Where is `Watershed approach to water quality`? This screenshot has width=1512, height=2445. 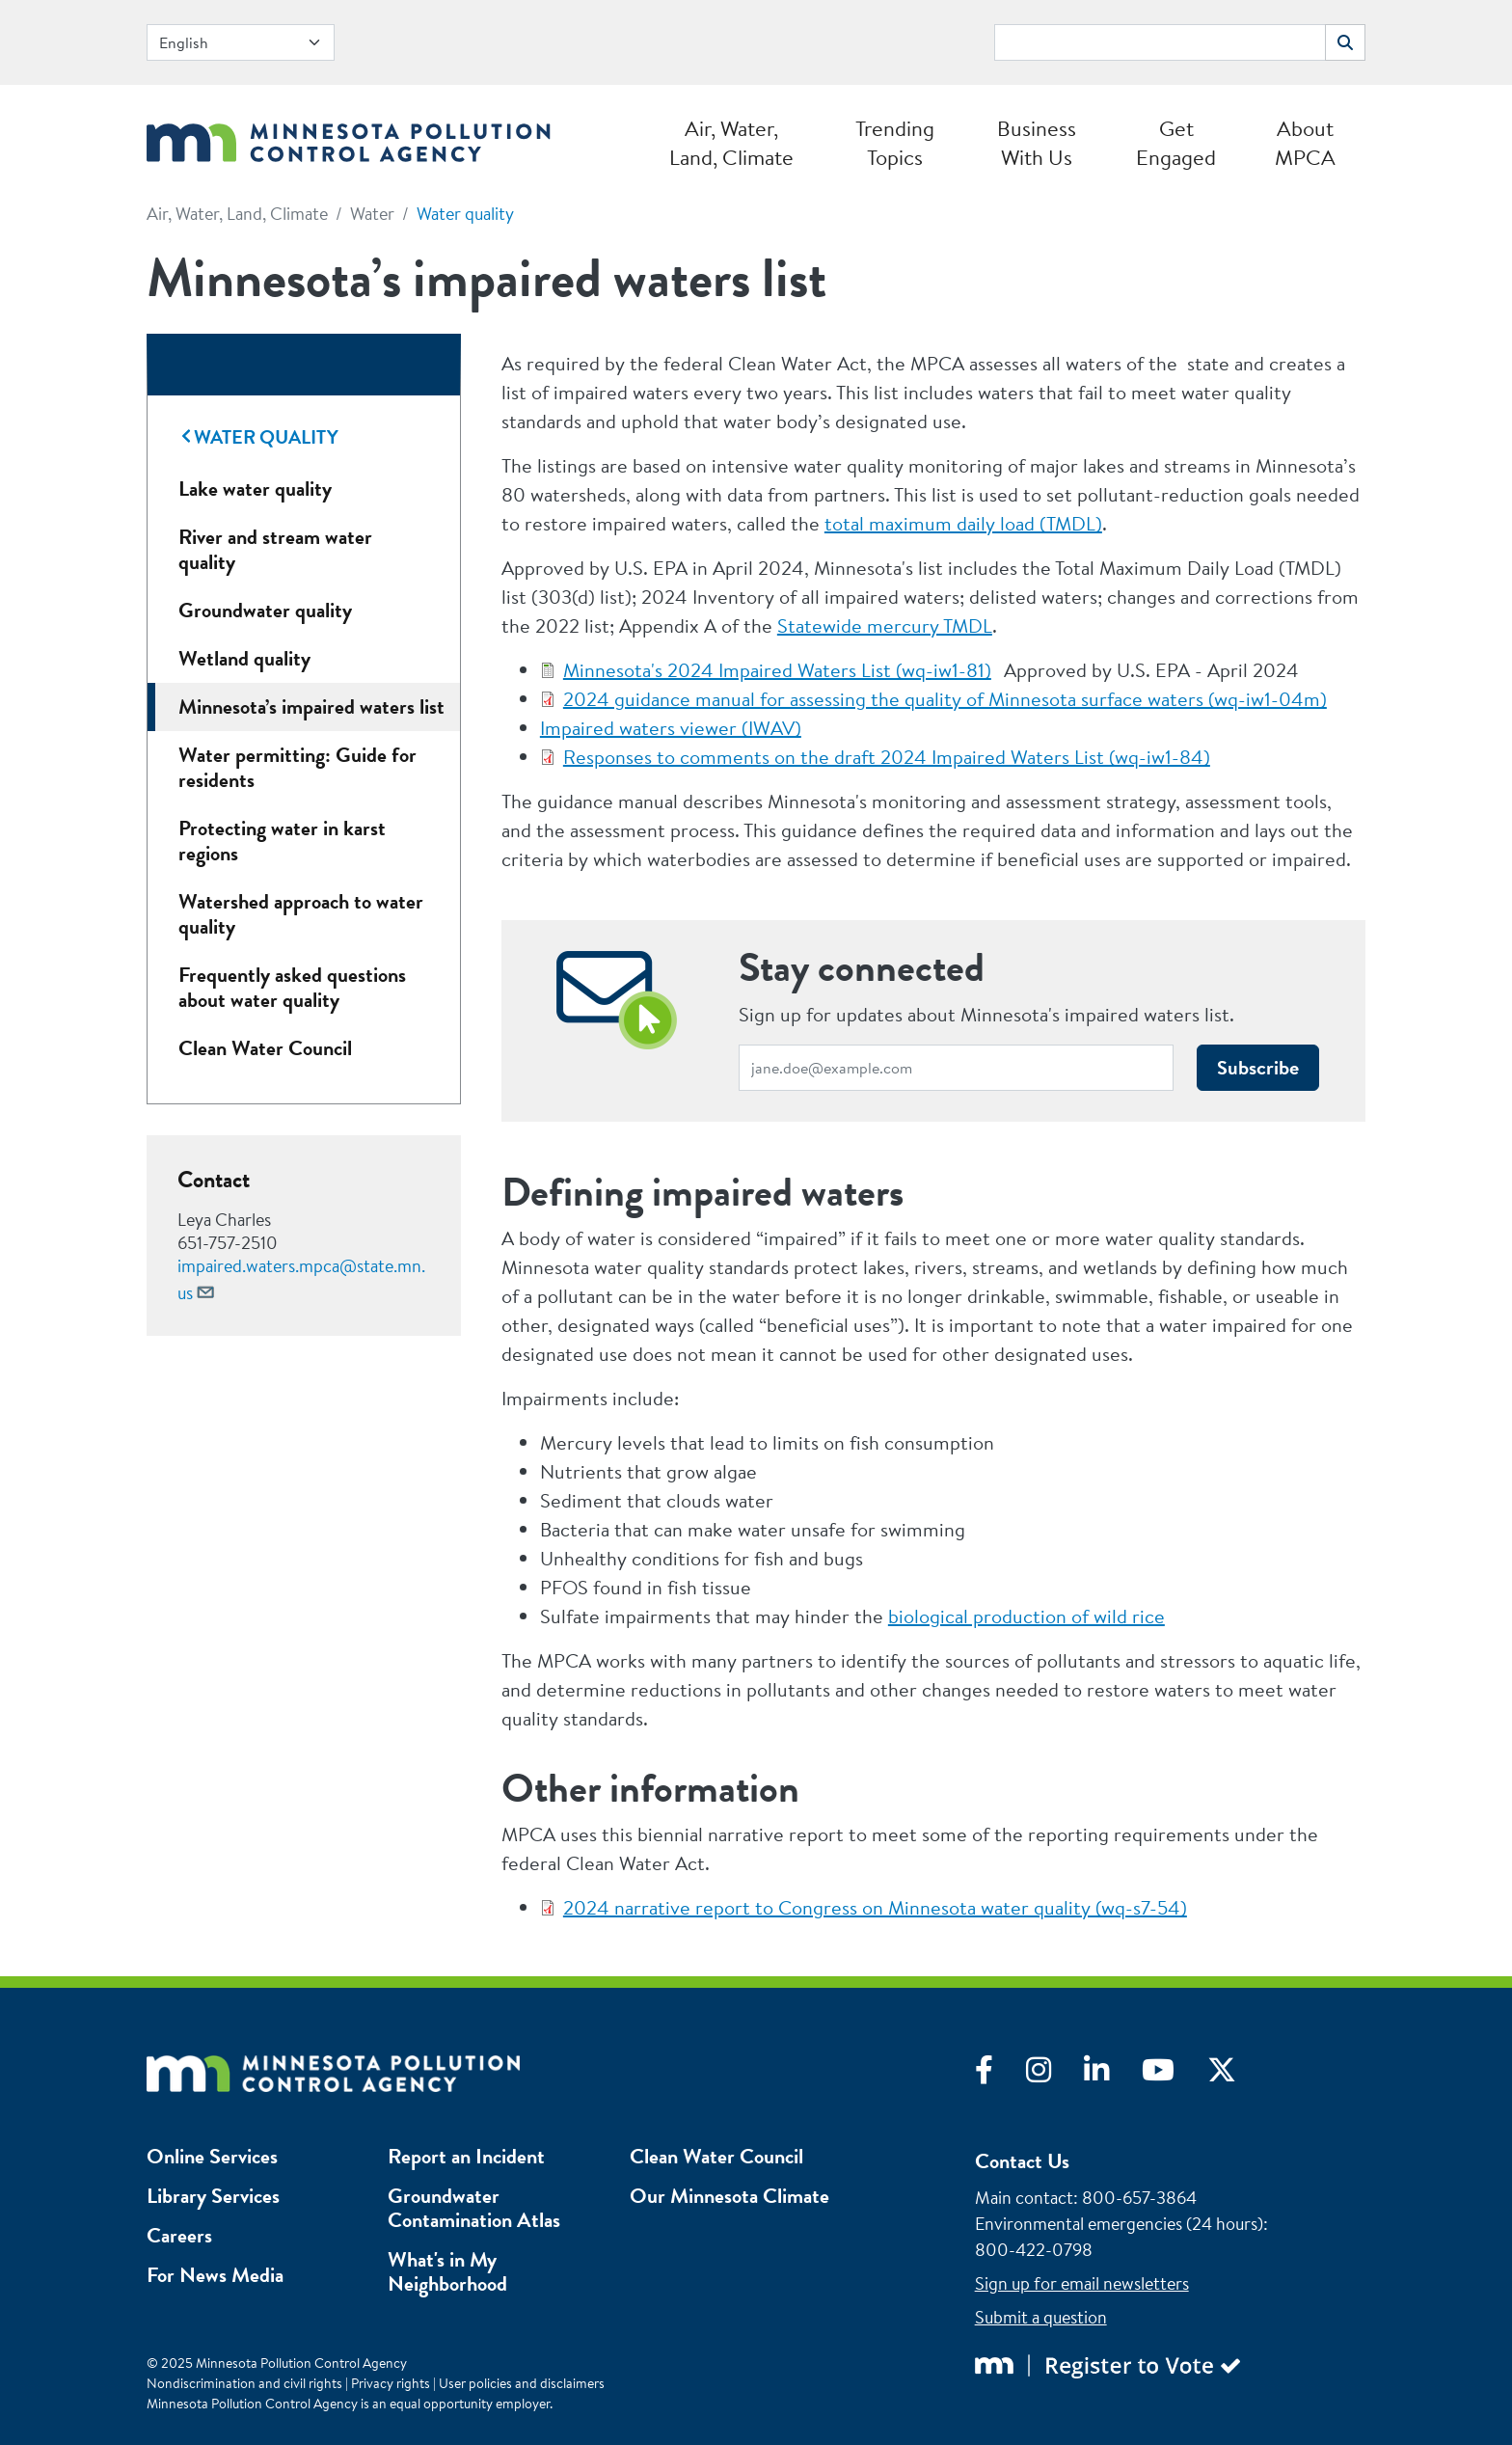 Watershed approach to water quality is located at coordinates (300, 913).